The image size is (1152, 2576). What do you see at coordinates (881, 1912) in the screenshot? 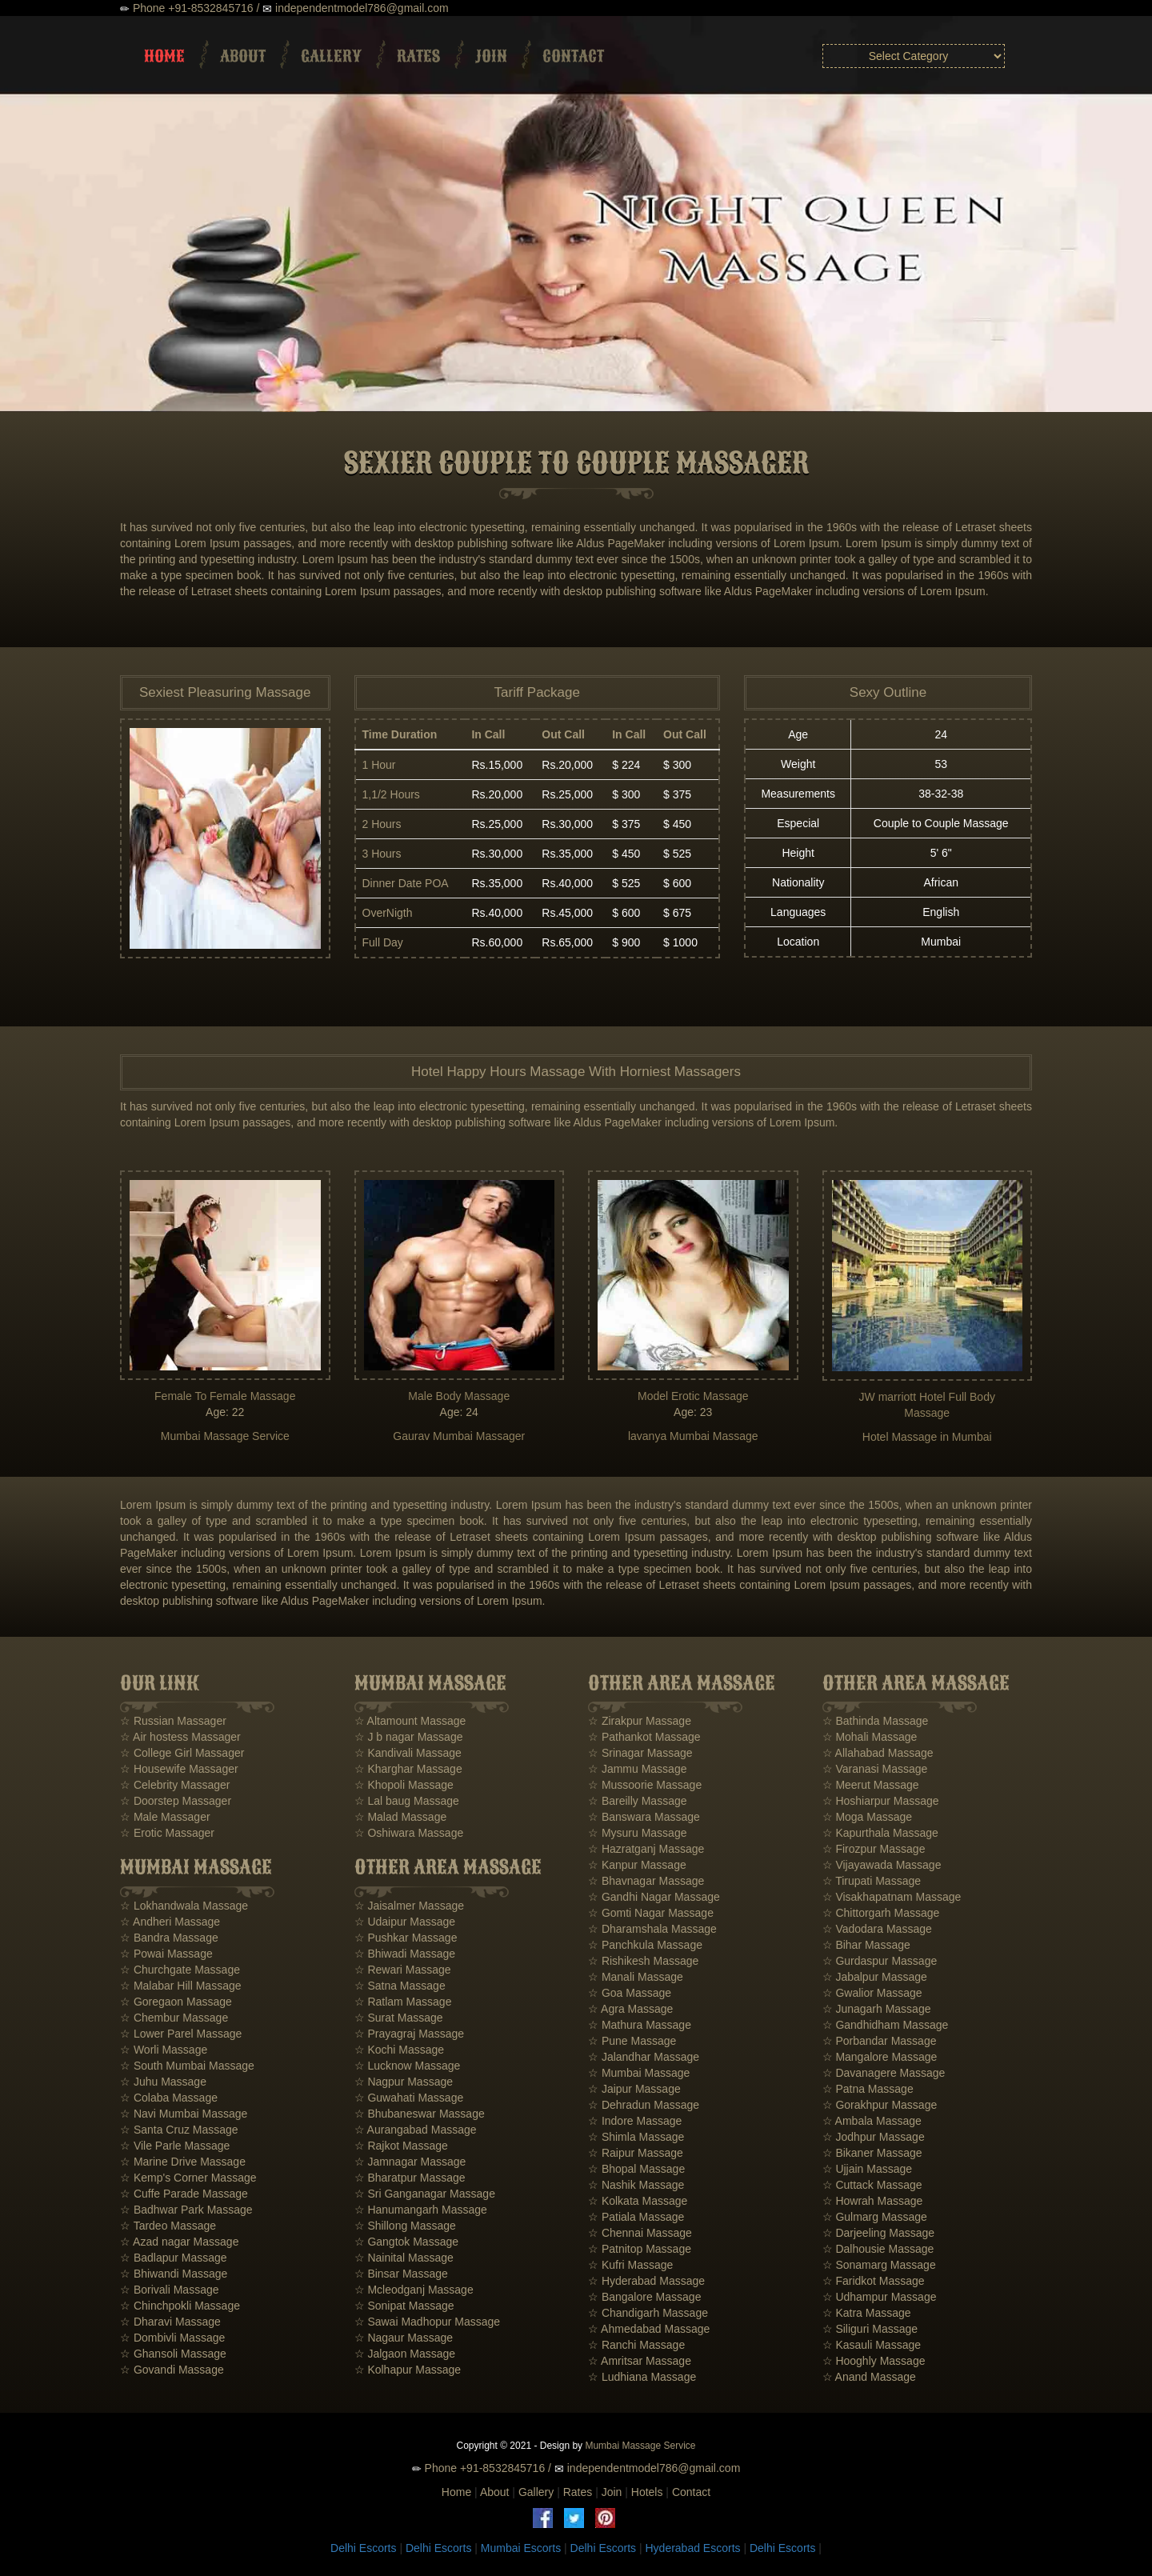
I see `☆ Chittorgarh Massage` at bounding box center [881, 1912].